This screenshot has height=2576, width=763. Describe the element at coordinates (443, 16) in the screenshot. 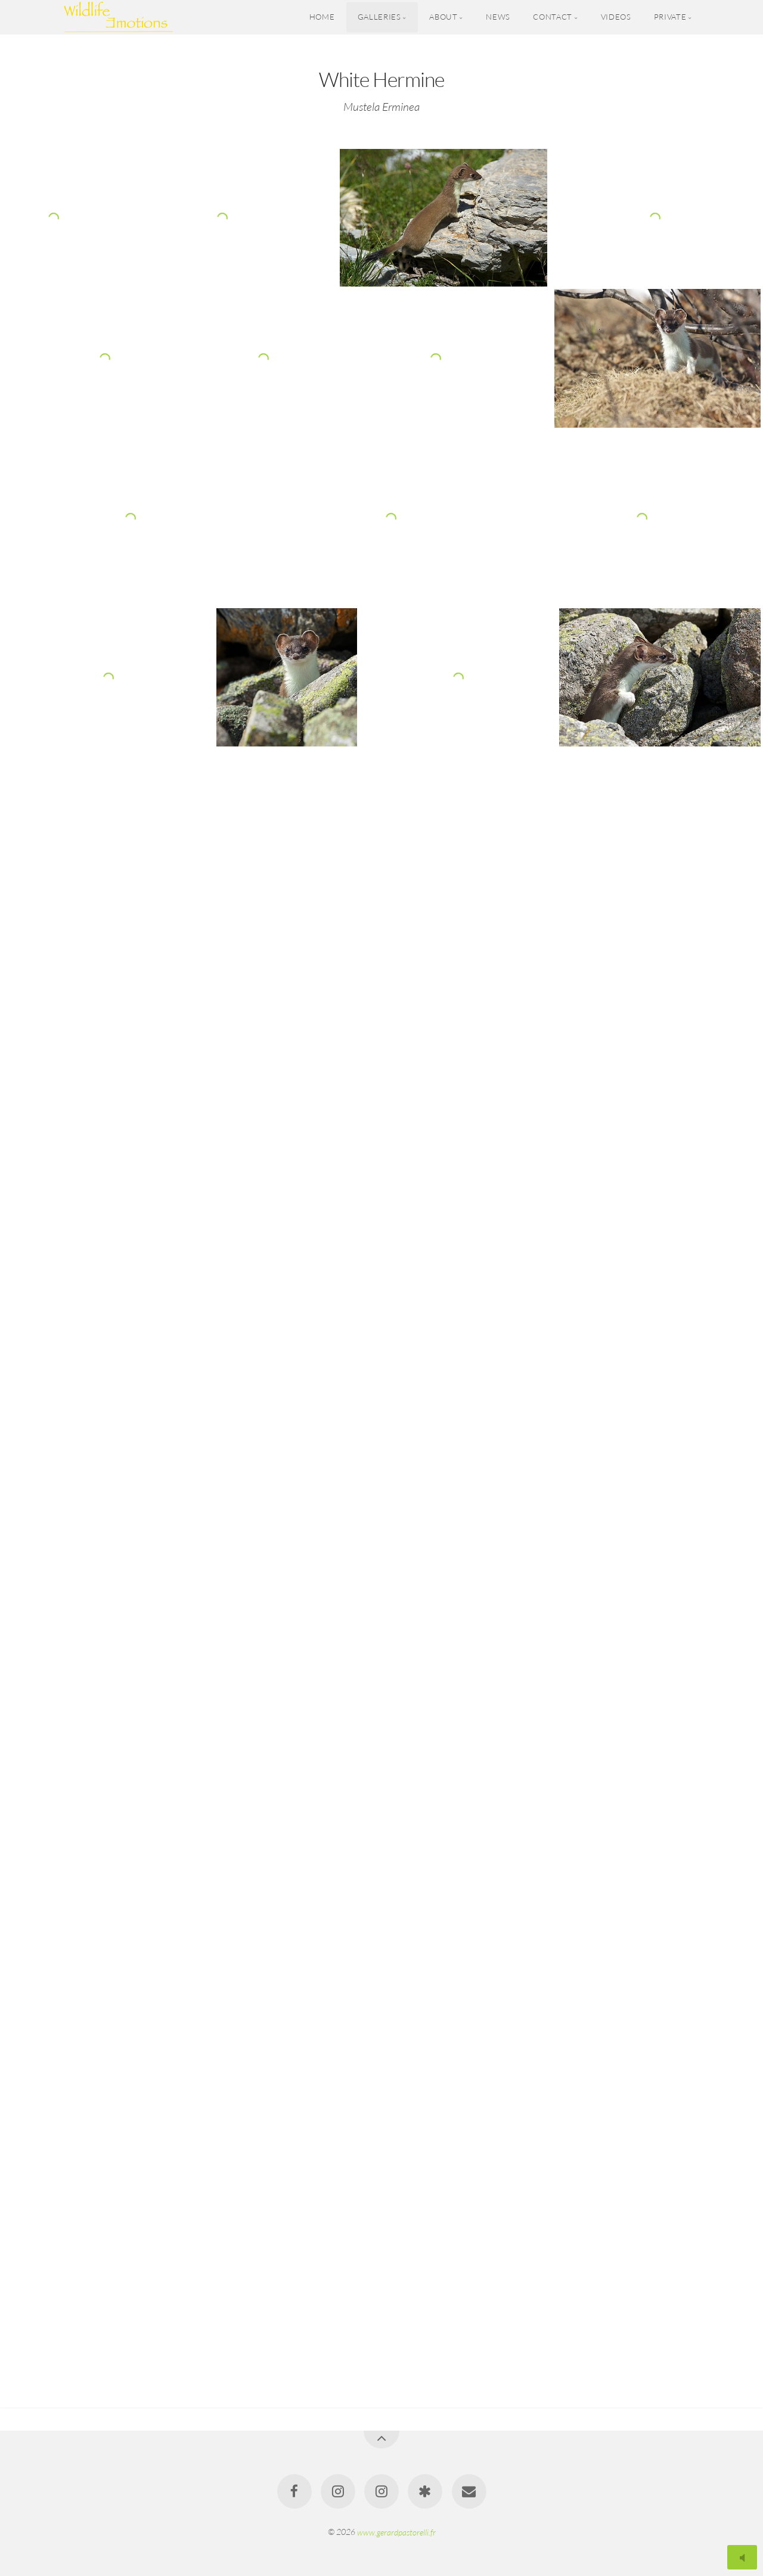

I see `About` at that location.